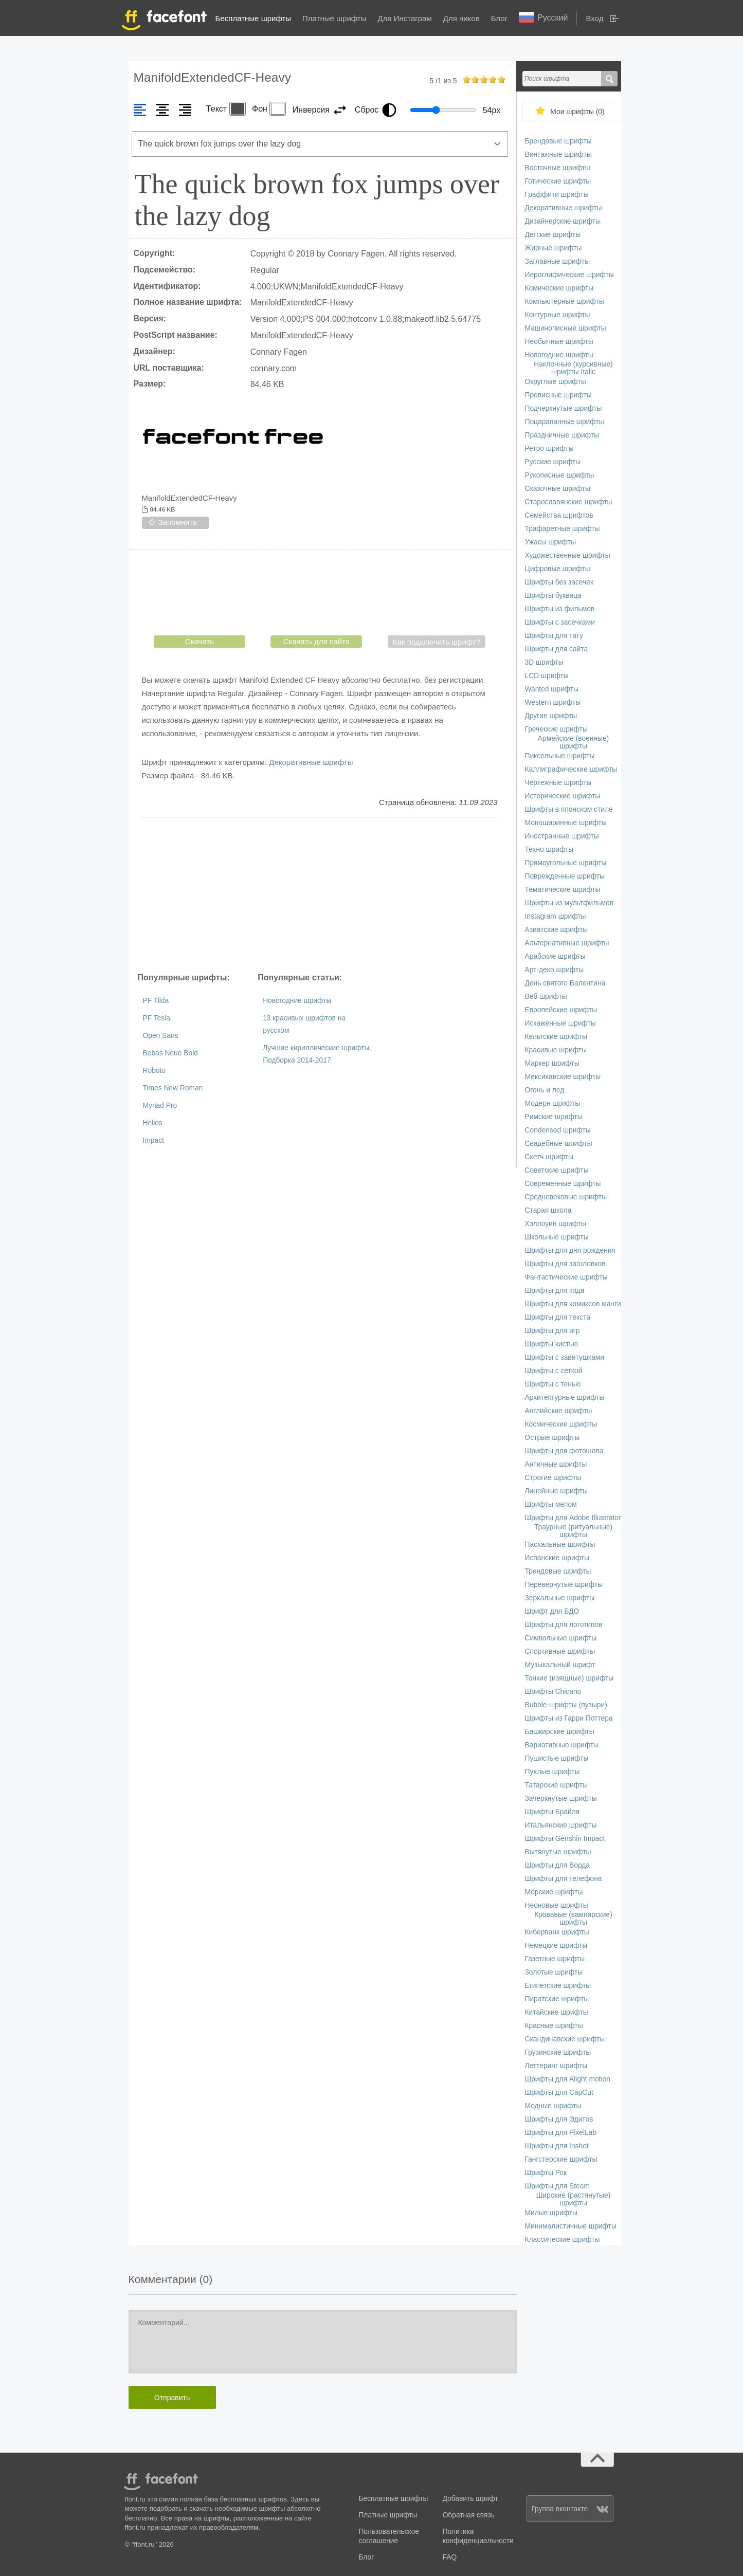 This screenshot has height=2576, width=743. I want to click on Шрифт для БДО, so click(552, 1611).